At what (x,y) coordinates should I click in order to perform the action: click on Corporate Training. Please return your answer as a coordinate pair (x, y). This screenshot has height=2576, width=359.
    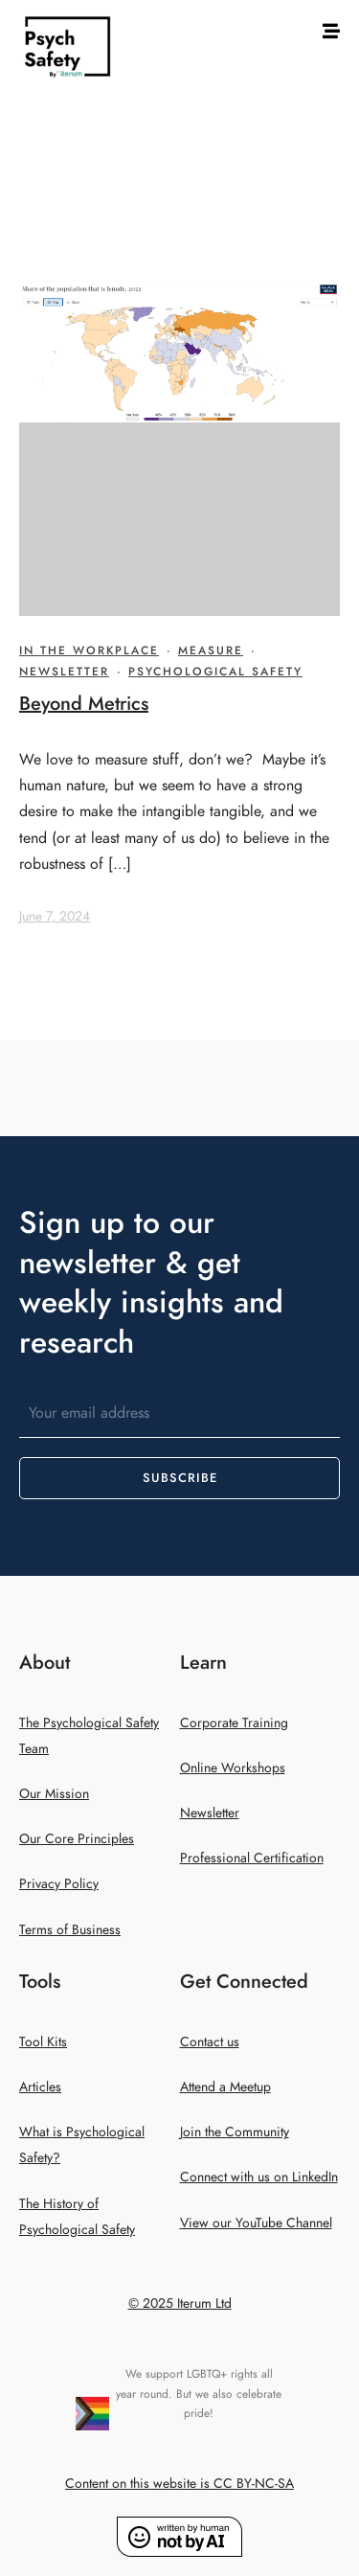
    Looking at the image, I should click on (234, 1723).